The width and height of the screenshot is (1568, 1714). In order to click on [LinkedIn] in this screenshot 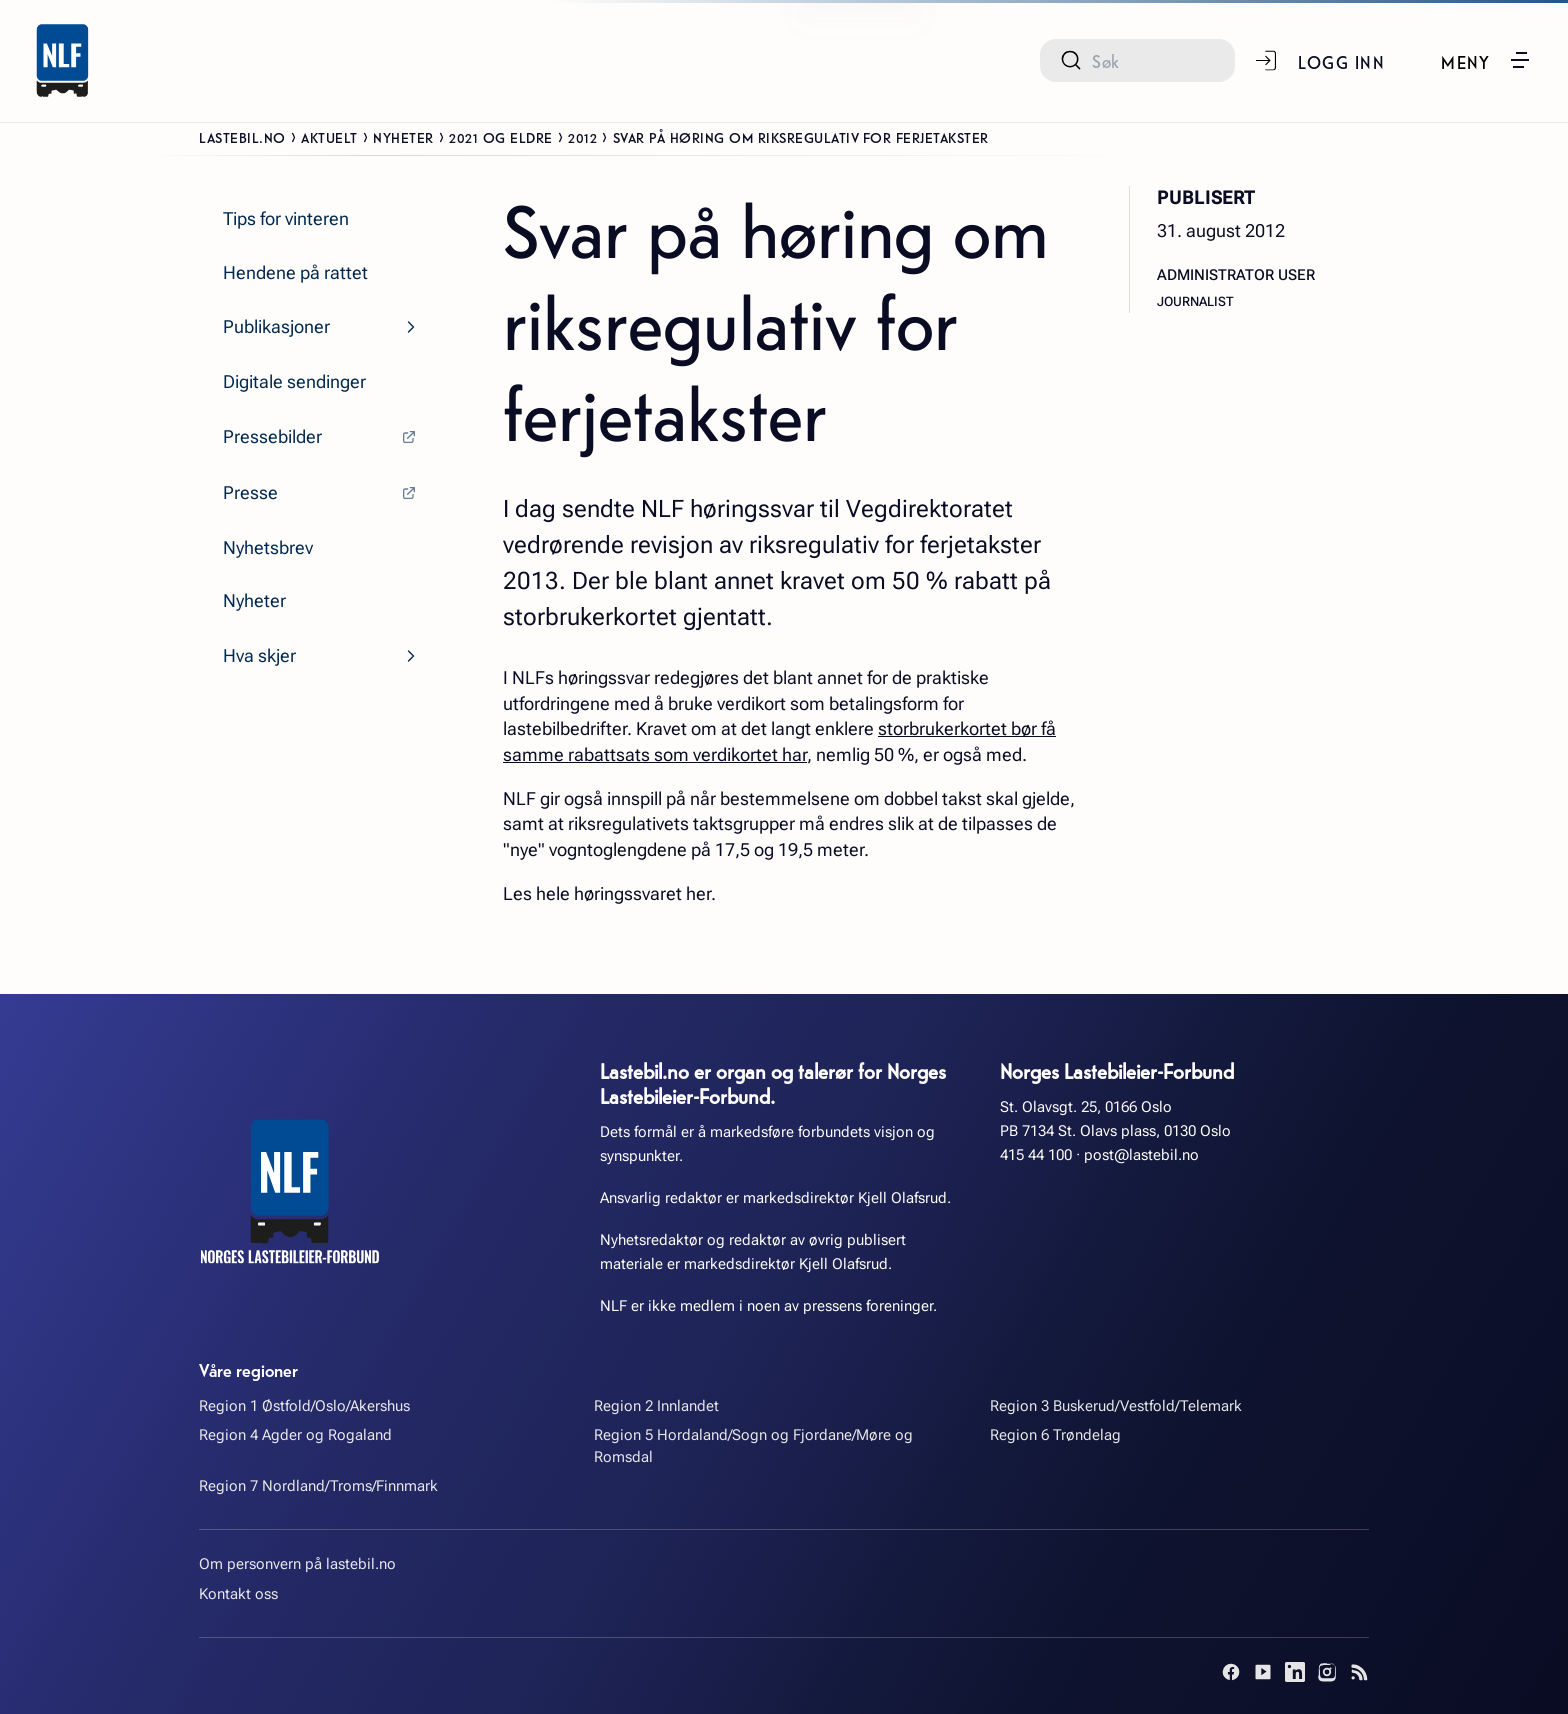, I will do `click(1295, 1672)`.